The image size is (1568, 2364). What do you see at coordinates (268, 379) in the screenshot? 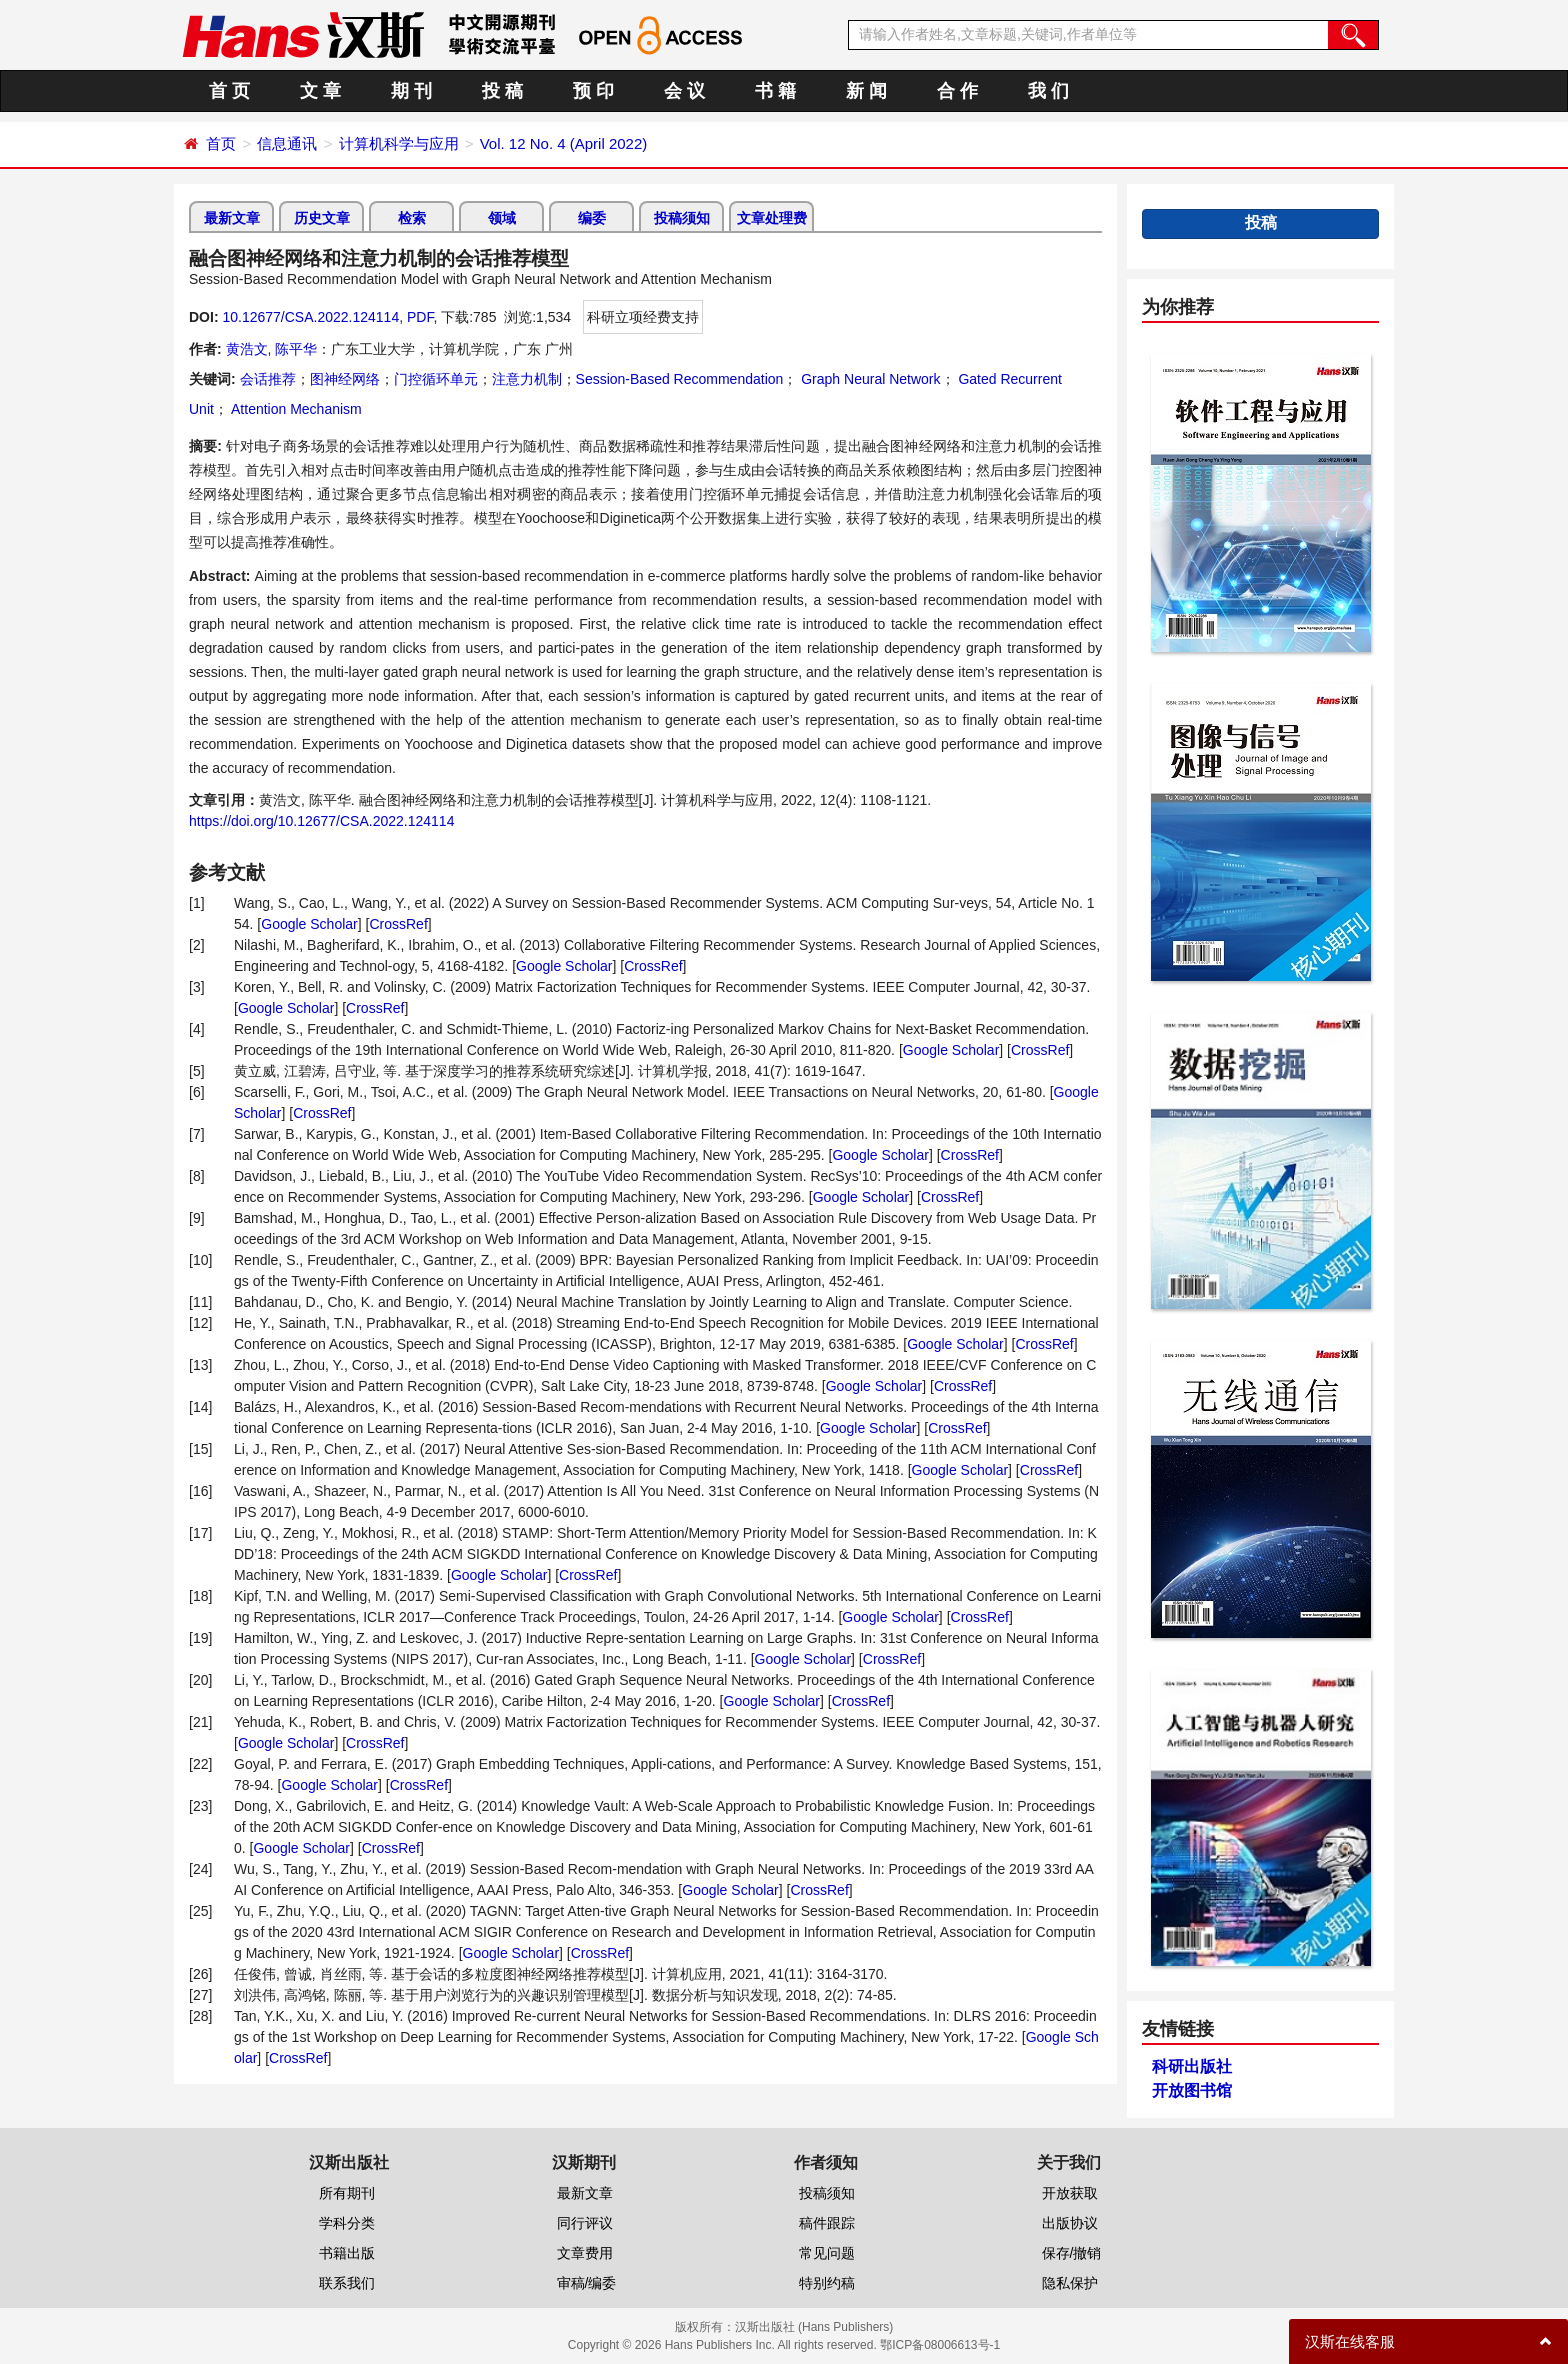
I see `会话推荐` at bounding box center [268, 379].